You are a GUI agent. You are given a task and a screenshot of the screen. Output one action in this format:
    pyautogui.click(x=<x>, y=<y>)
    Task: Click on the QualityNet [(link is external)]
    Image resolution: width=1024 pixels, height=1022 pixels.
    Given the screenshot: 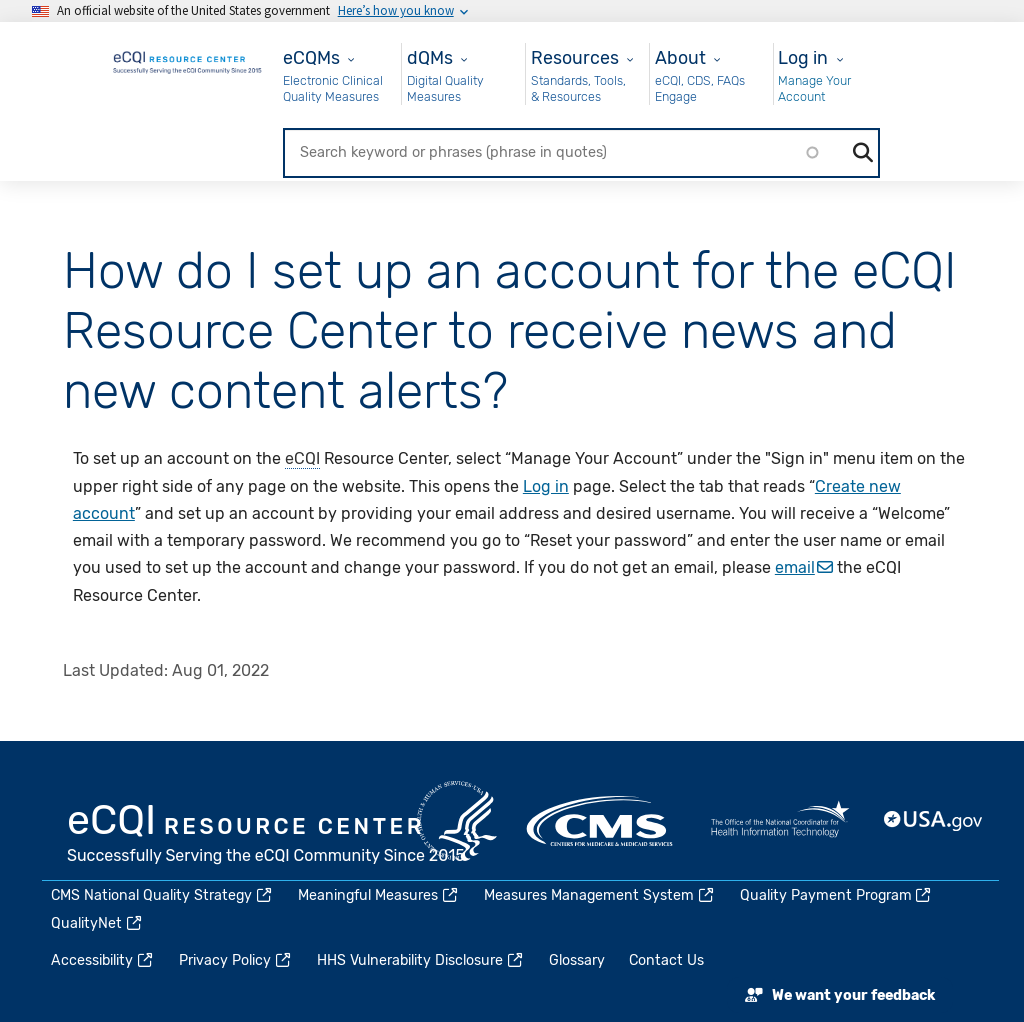 What is the action you would take?
    pyautogui.click(x=97, y=923)
    